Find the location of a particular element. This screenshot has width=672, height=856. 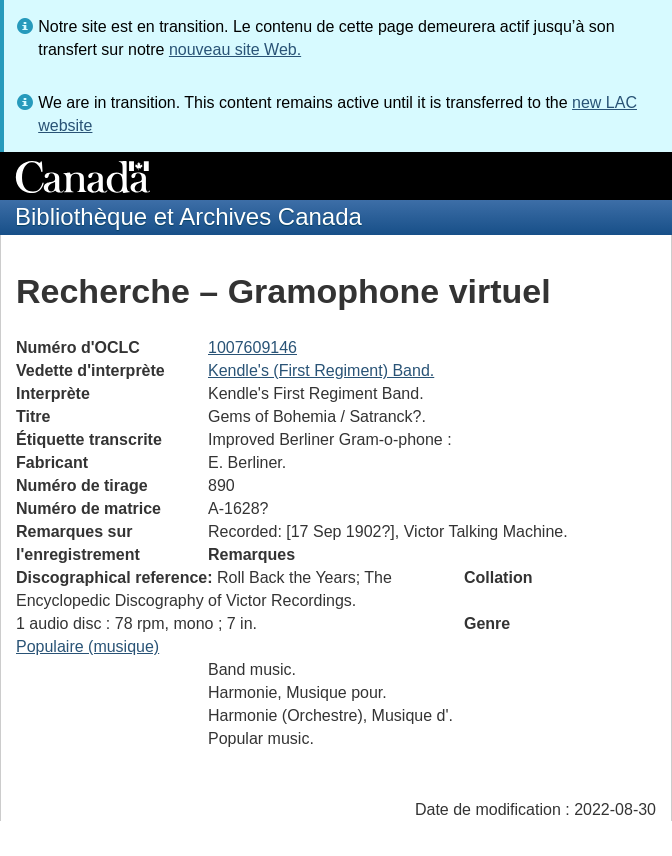

Kendle's (First Regiment) Band. is located at coordinates (321, 370).